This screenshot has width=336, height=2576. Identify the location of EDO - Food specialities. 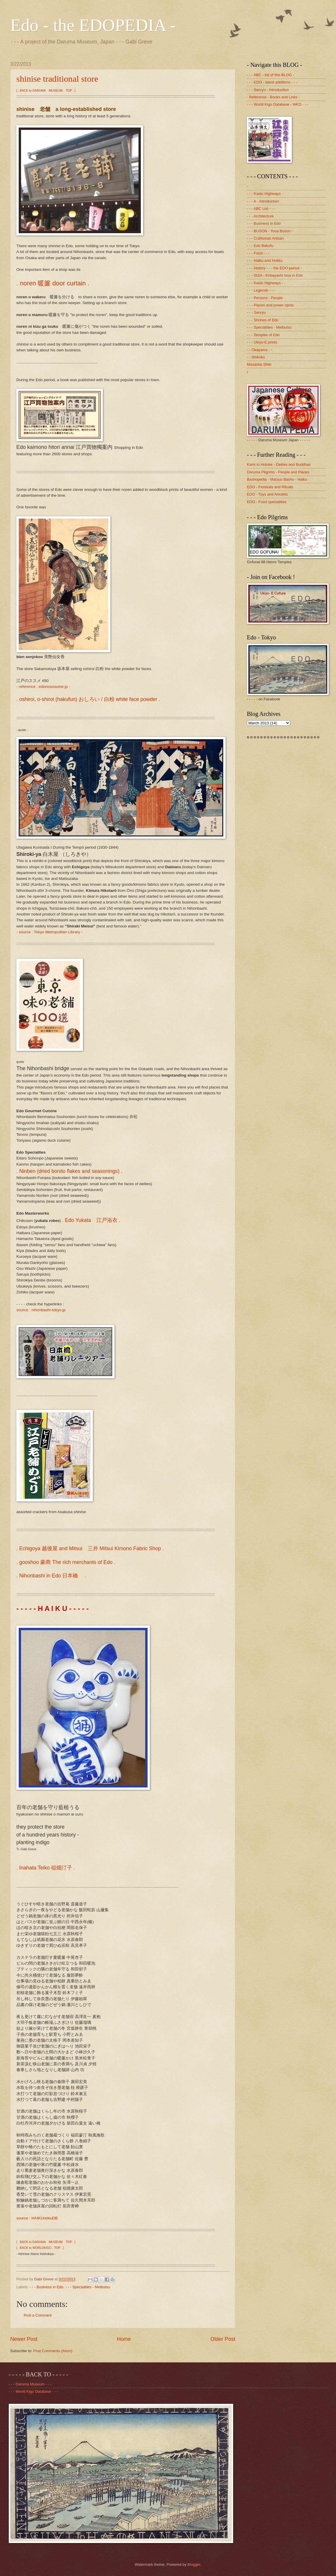
(266, 502).